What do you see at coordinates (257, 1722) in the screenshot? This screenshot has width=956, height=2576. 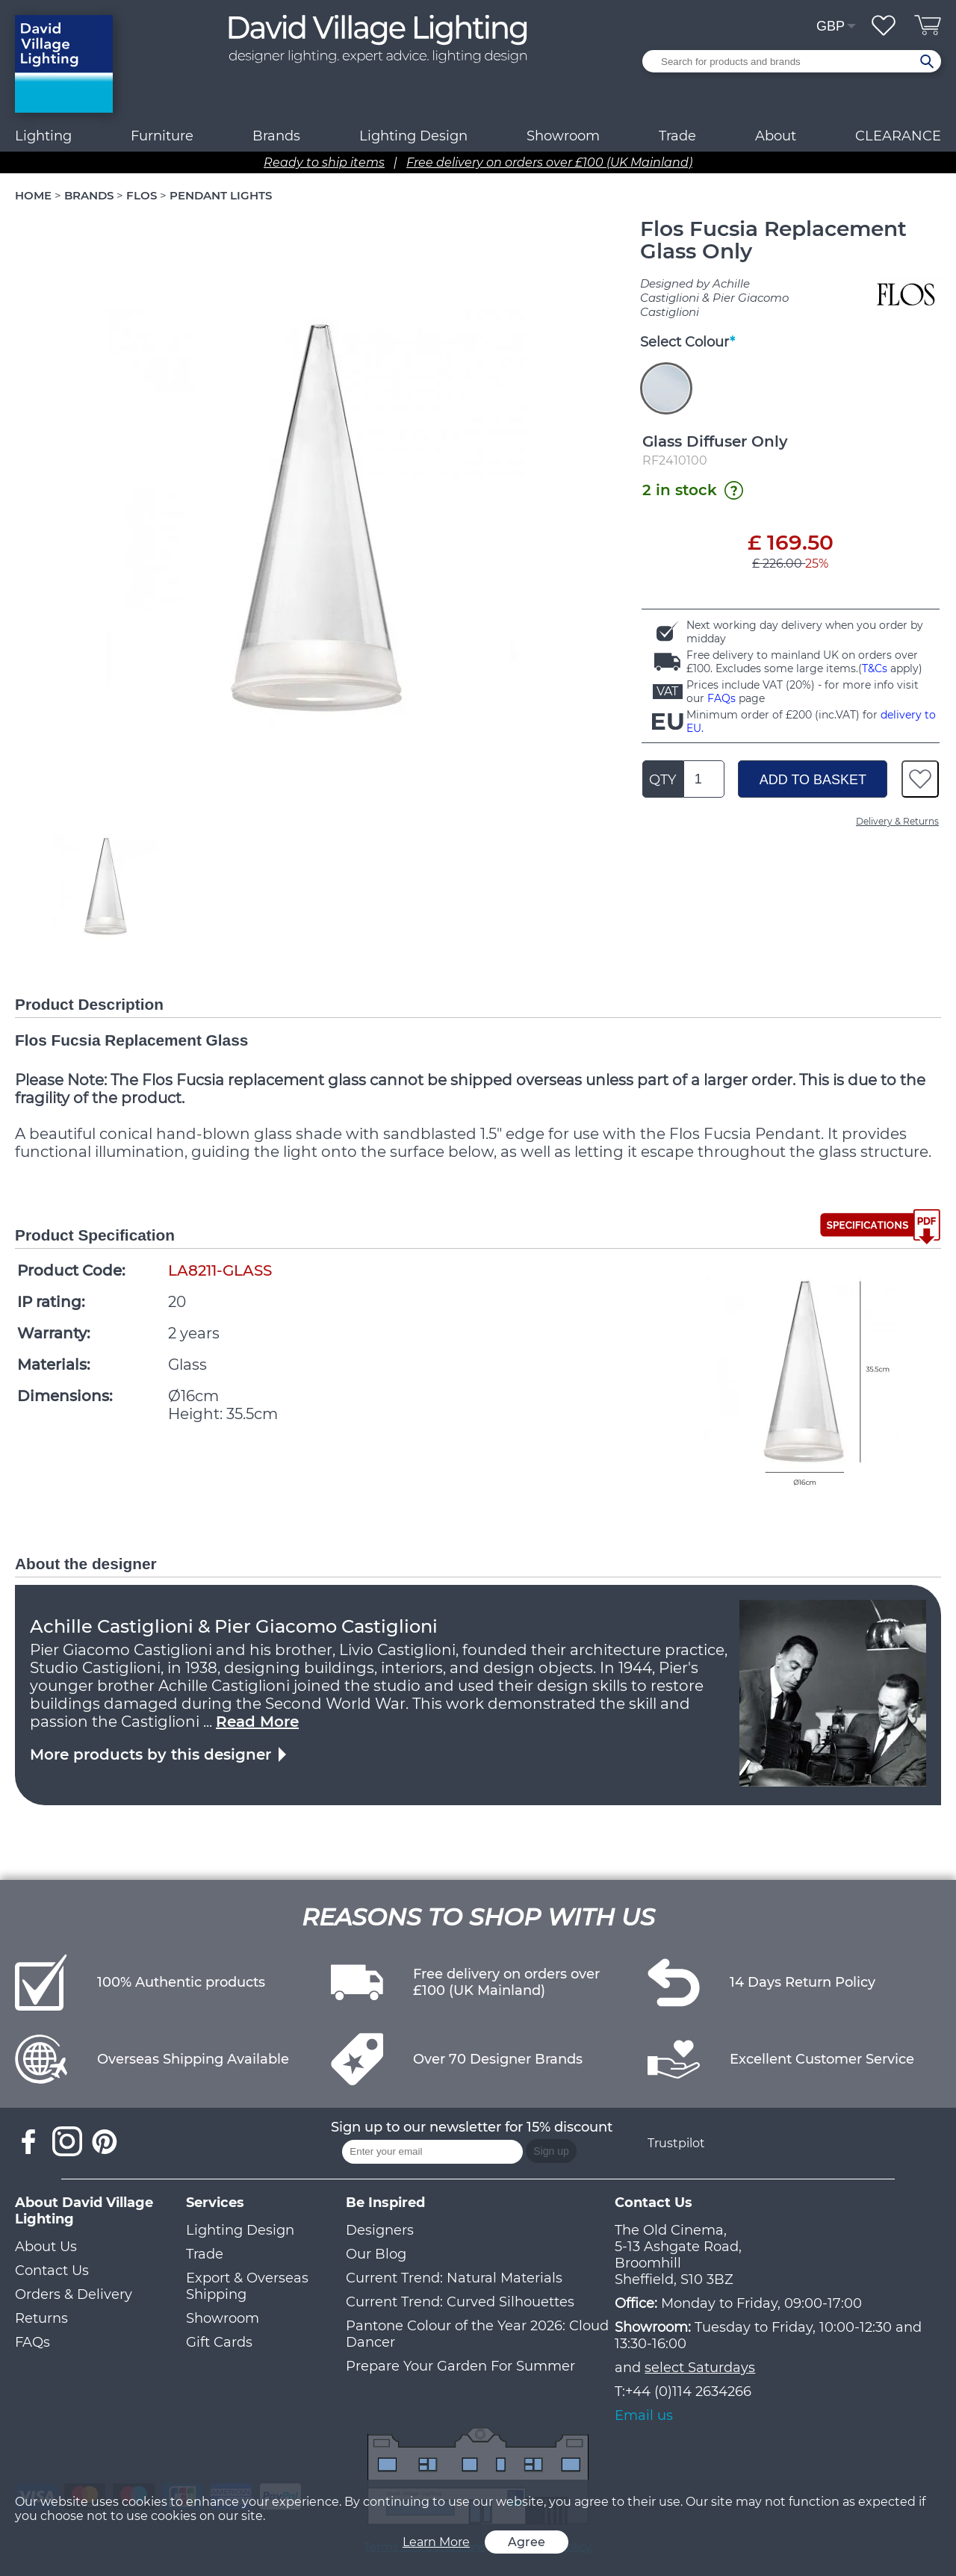 I see `Read More` at bounding box center [257, 1722].